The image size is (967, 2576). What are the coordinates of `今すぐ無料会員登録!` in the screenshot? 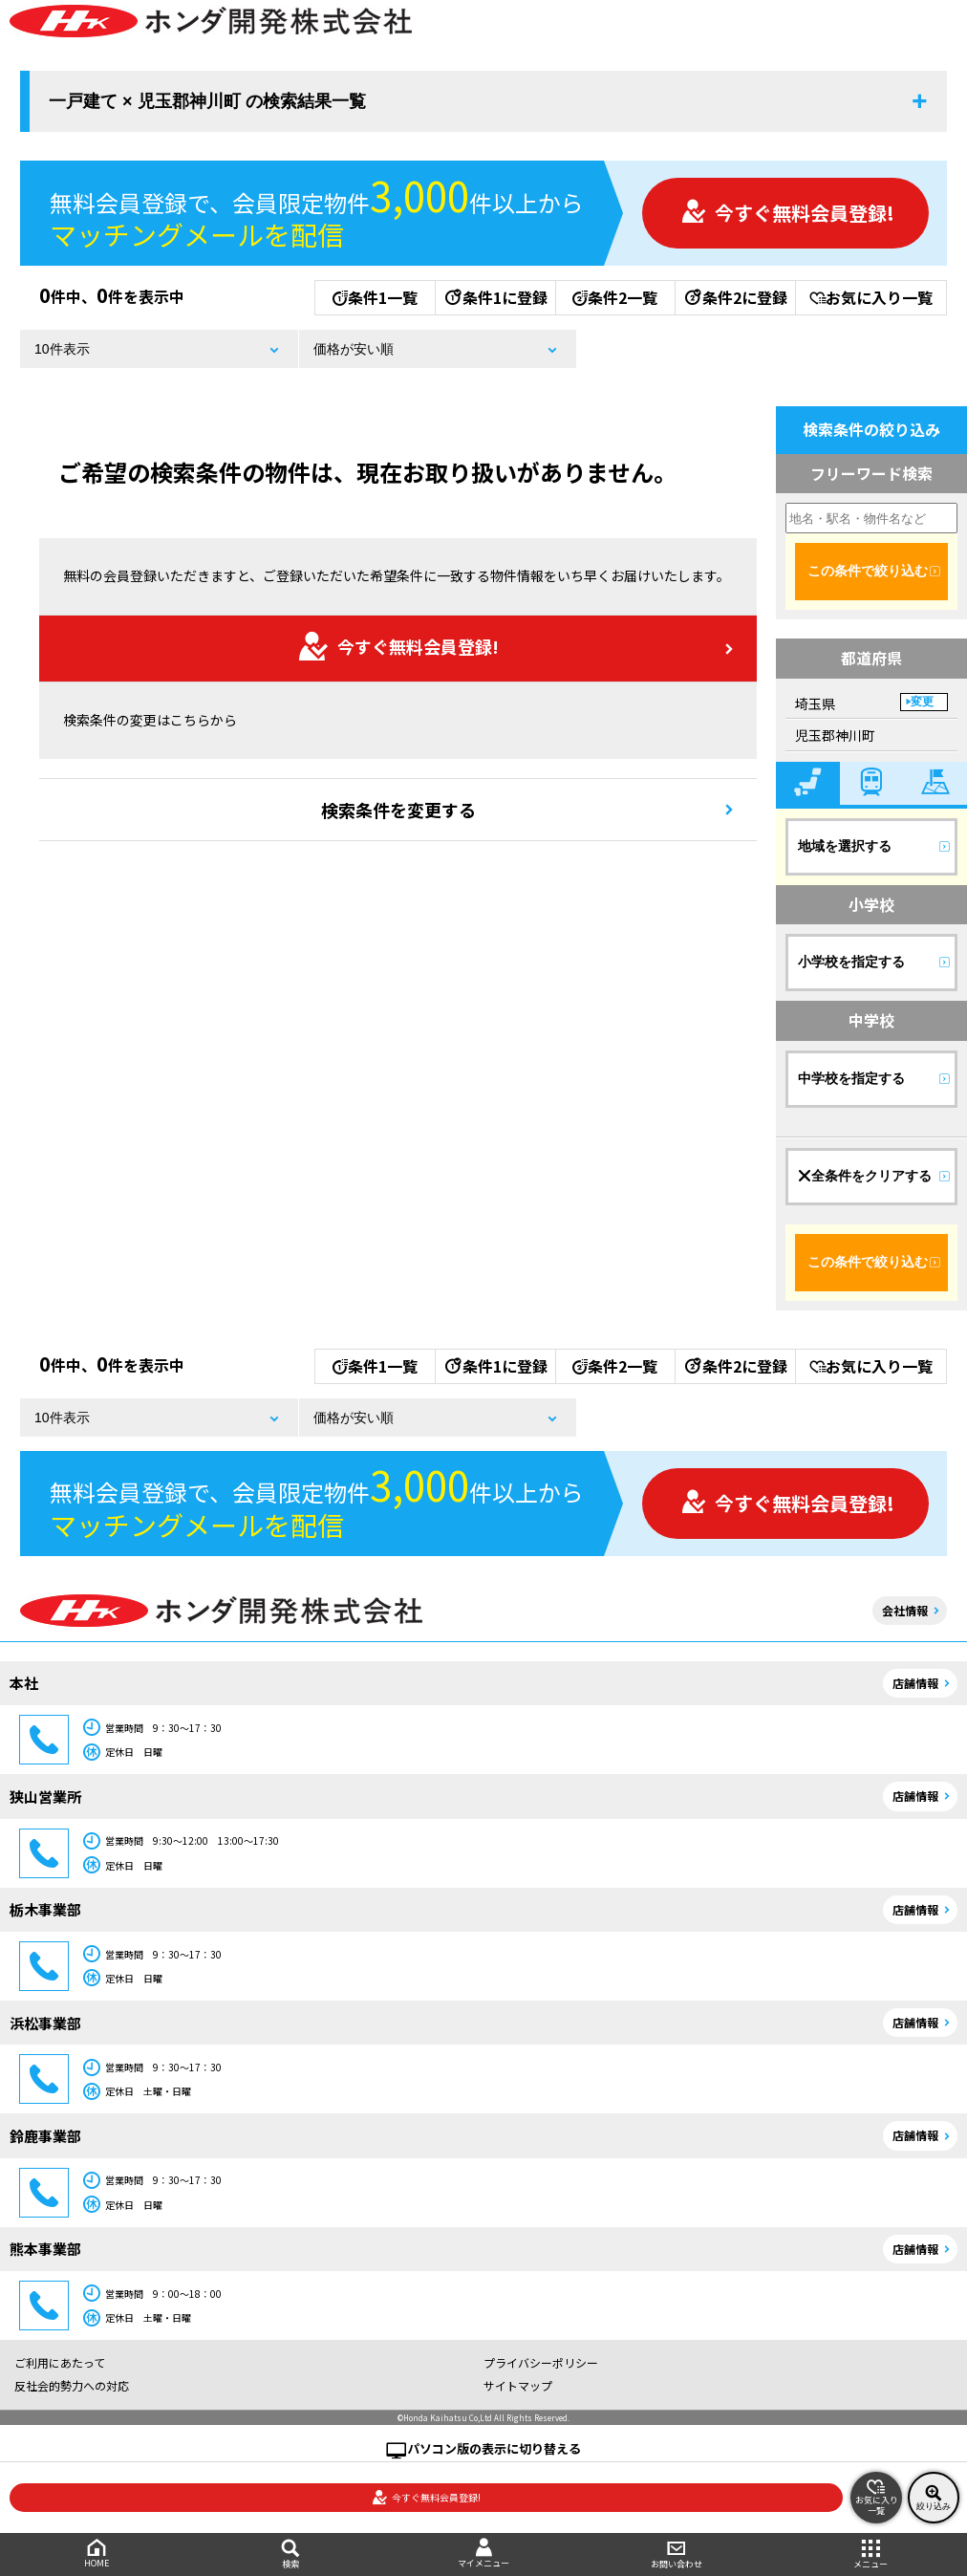 It's located at (787, 213).